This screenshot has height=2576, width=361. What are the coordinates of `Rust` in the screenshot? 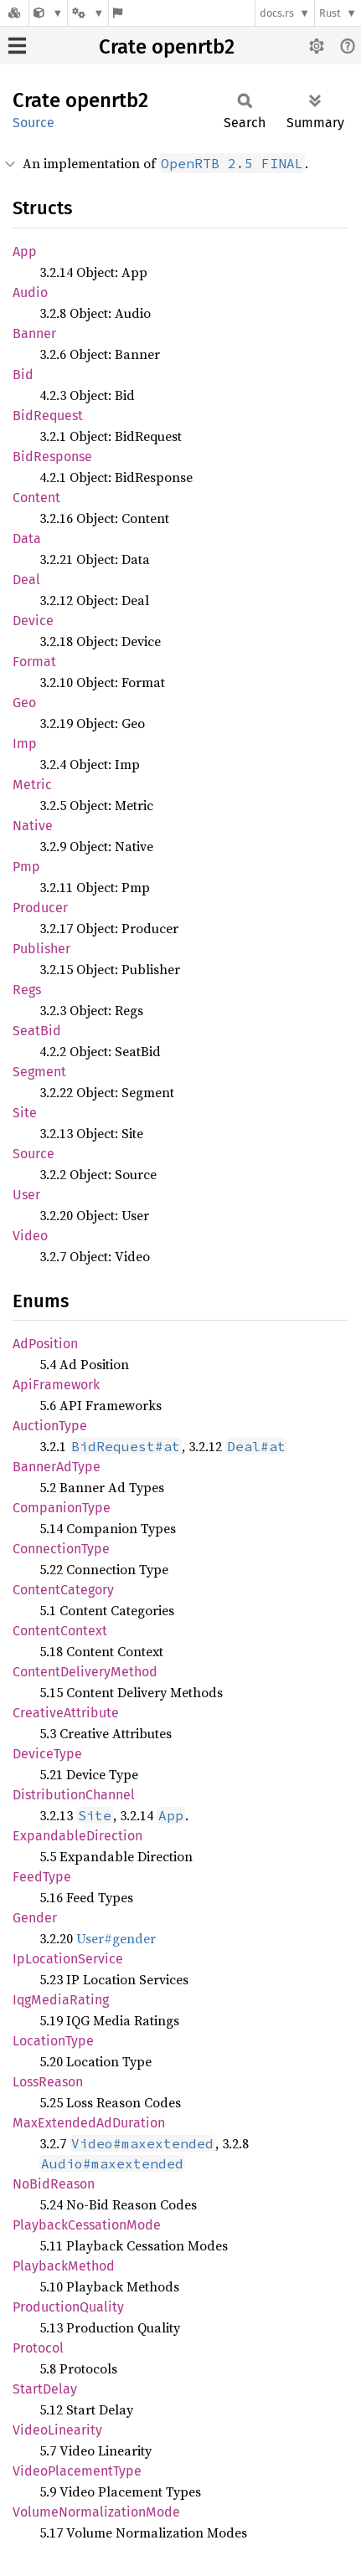 It's located at (330, 13).